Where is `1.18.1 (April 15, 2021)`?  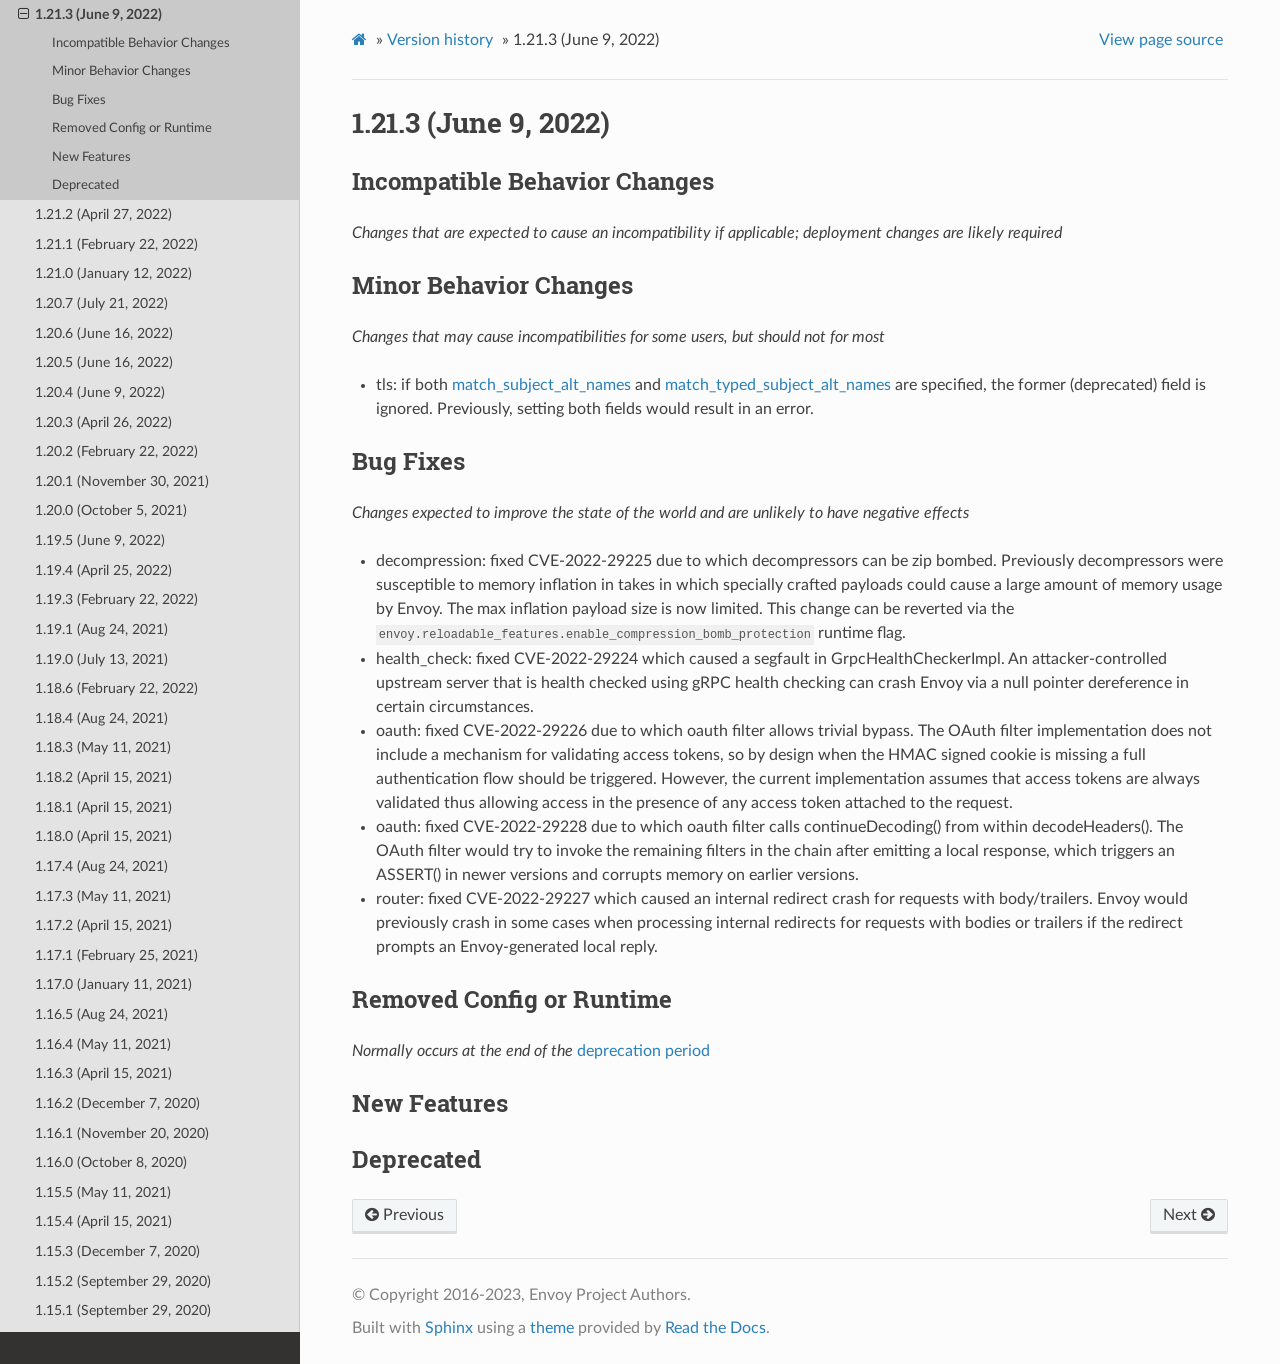
1.18.1 (April 15, 2021) is located at coordinates (103, 807).